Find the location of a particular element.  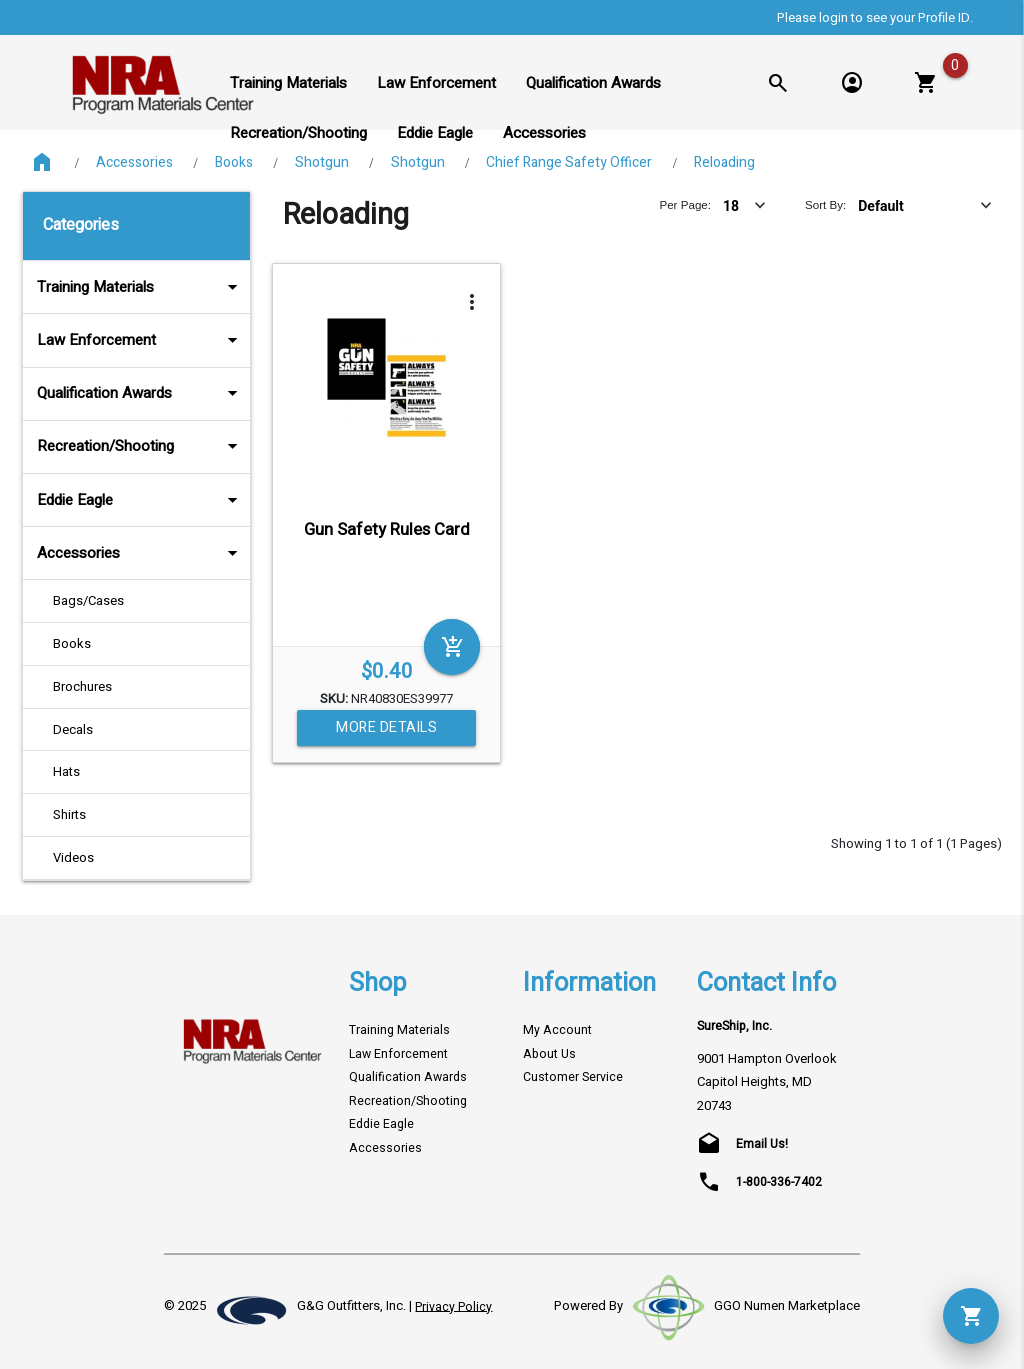

Books is located at coordinates (234, 162).